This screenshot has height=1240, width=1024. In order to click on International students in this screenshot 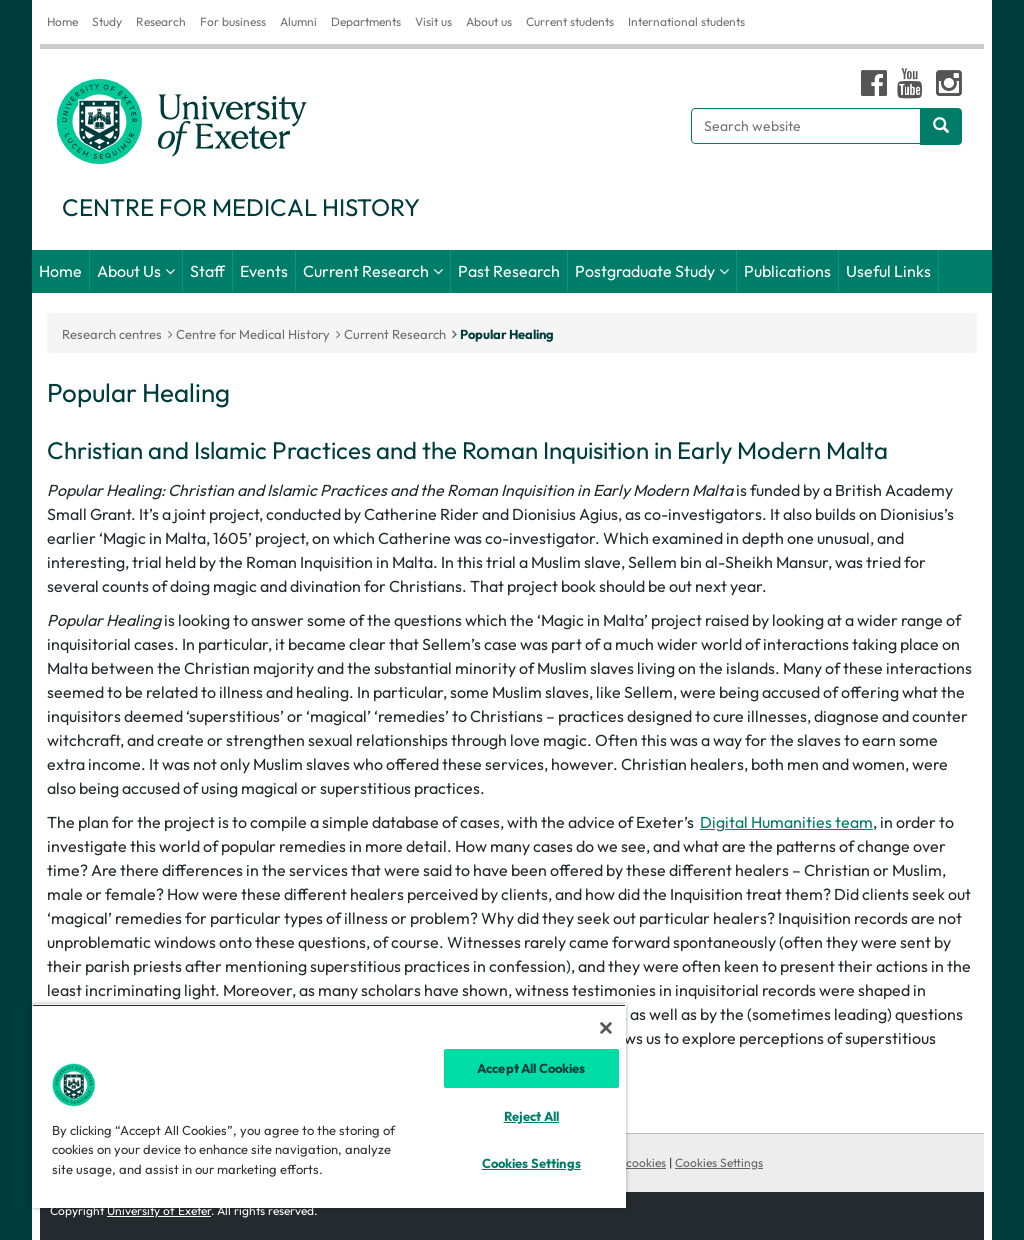, I will do `click(686, 21)`.